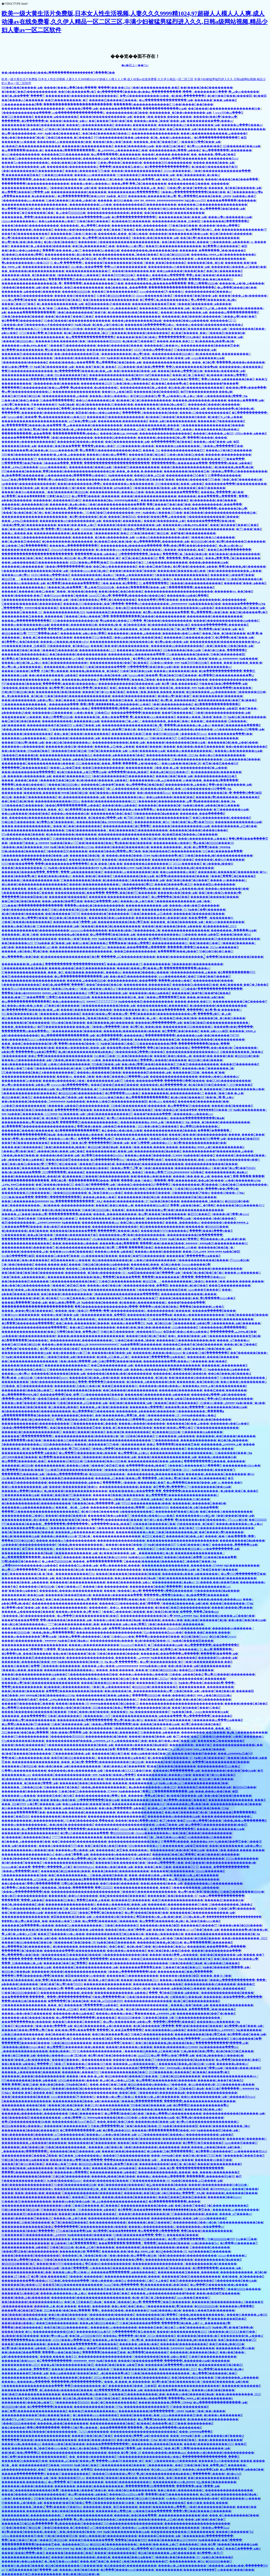  Describe the element at coordinates (232, 1980) in the screenshot. I see `ŷ���պ��������߲���` at that location.